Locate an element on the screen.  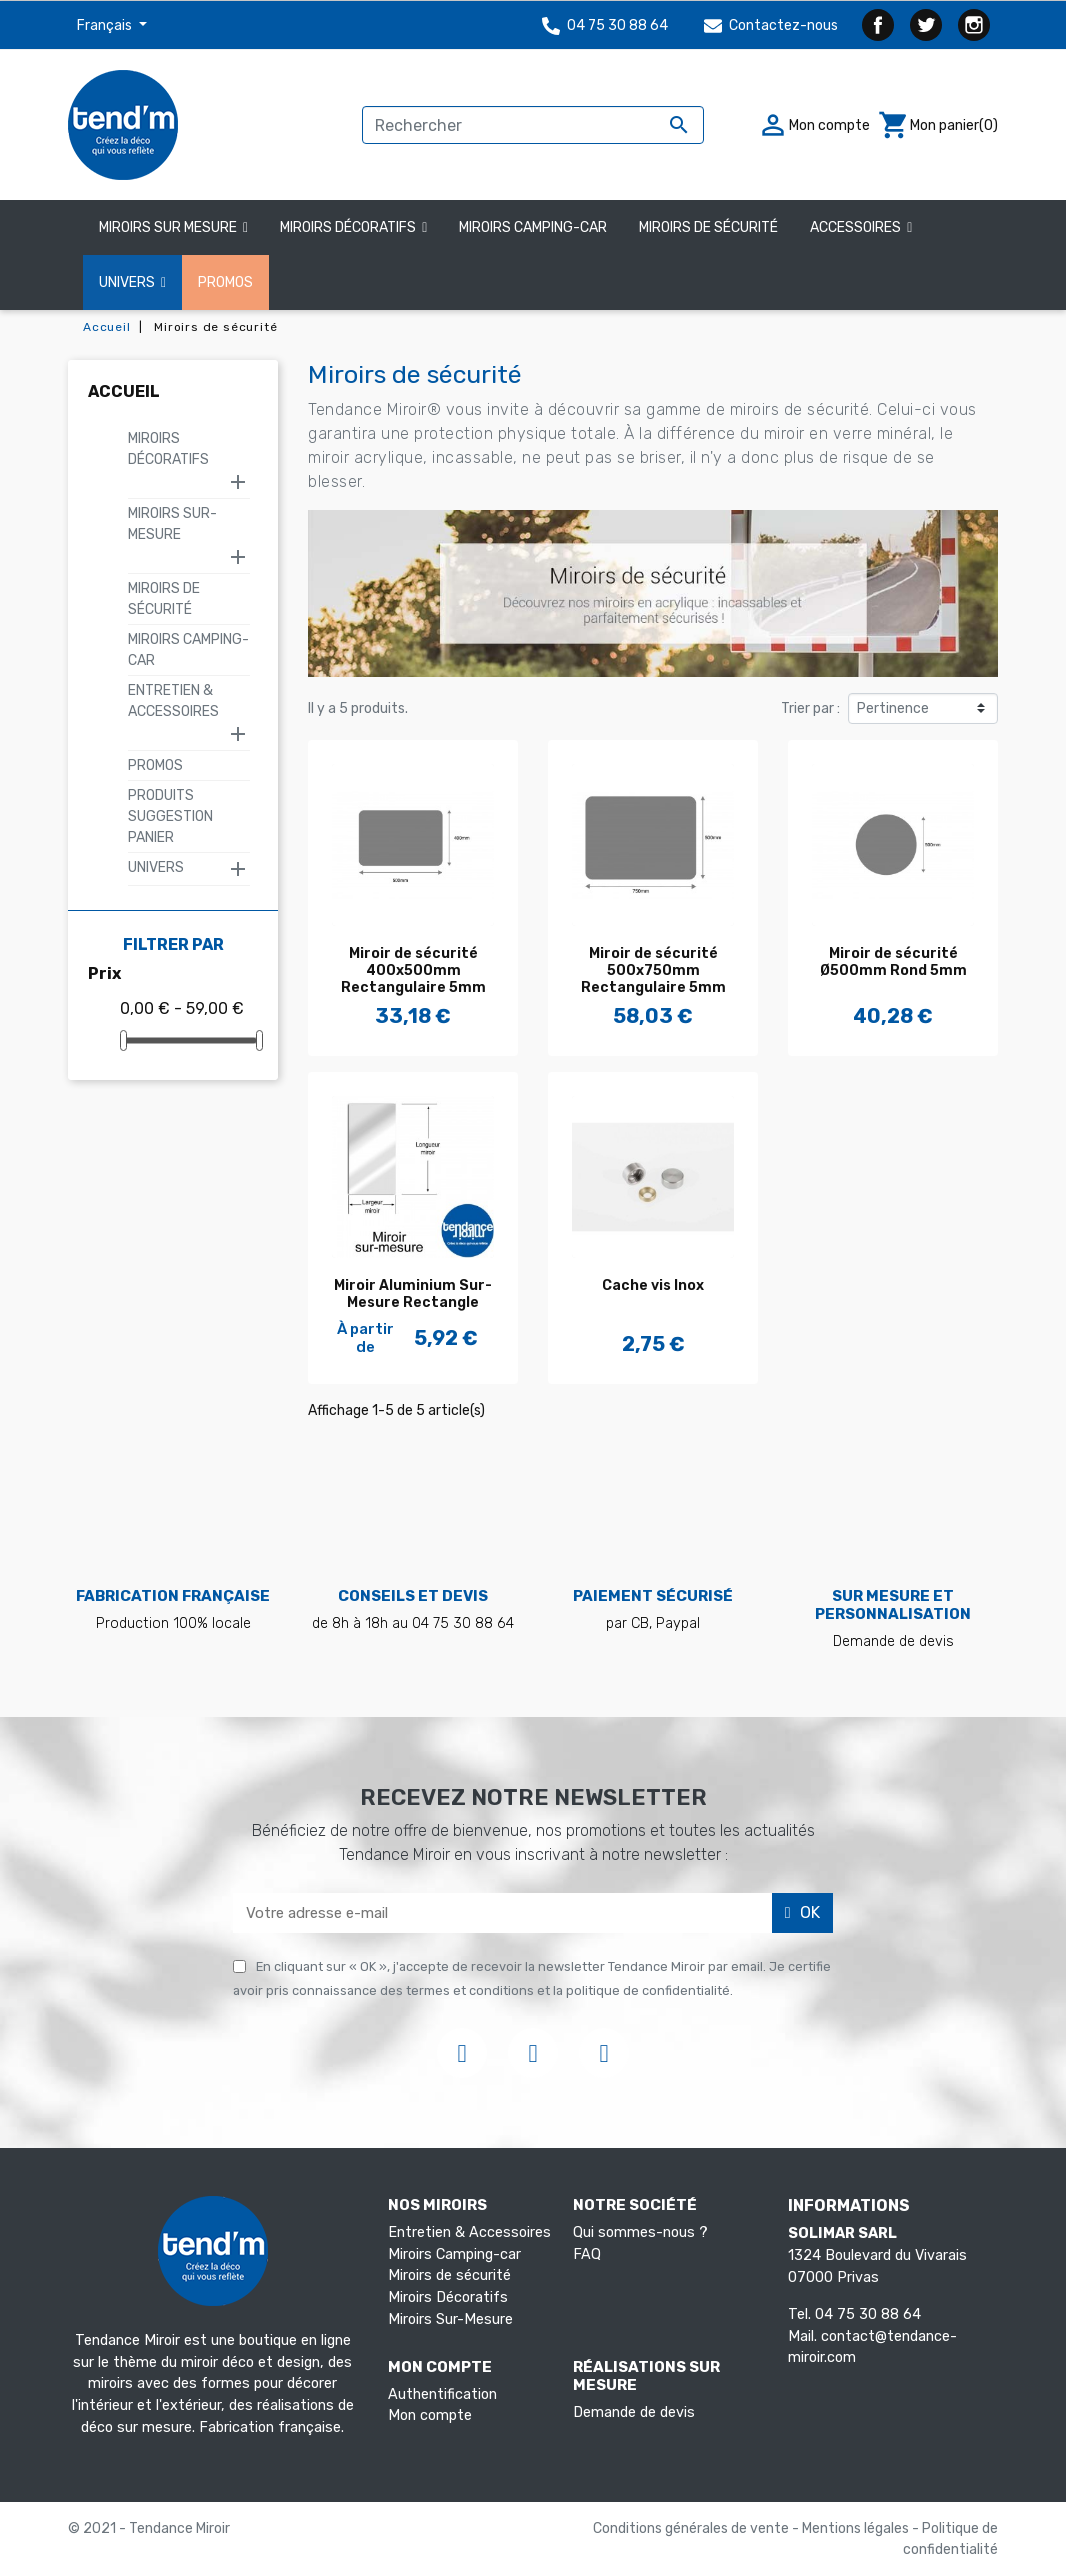
Cache vis Inox is located at coordinates (653, 1285).